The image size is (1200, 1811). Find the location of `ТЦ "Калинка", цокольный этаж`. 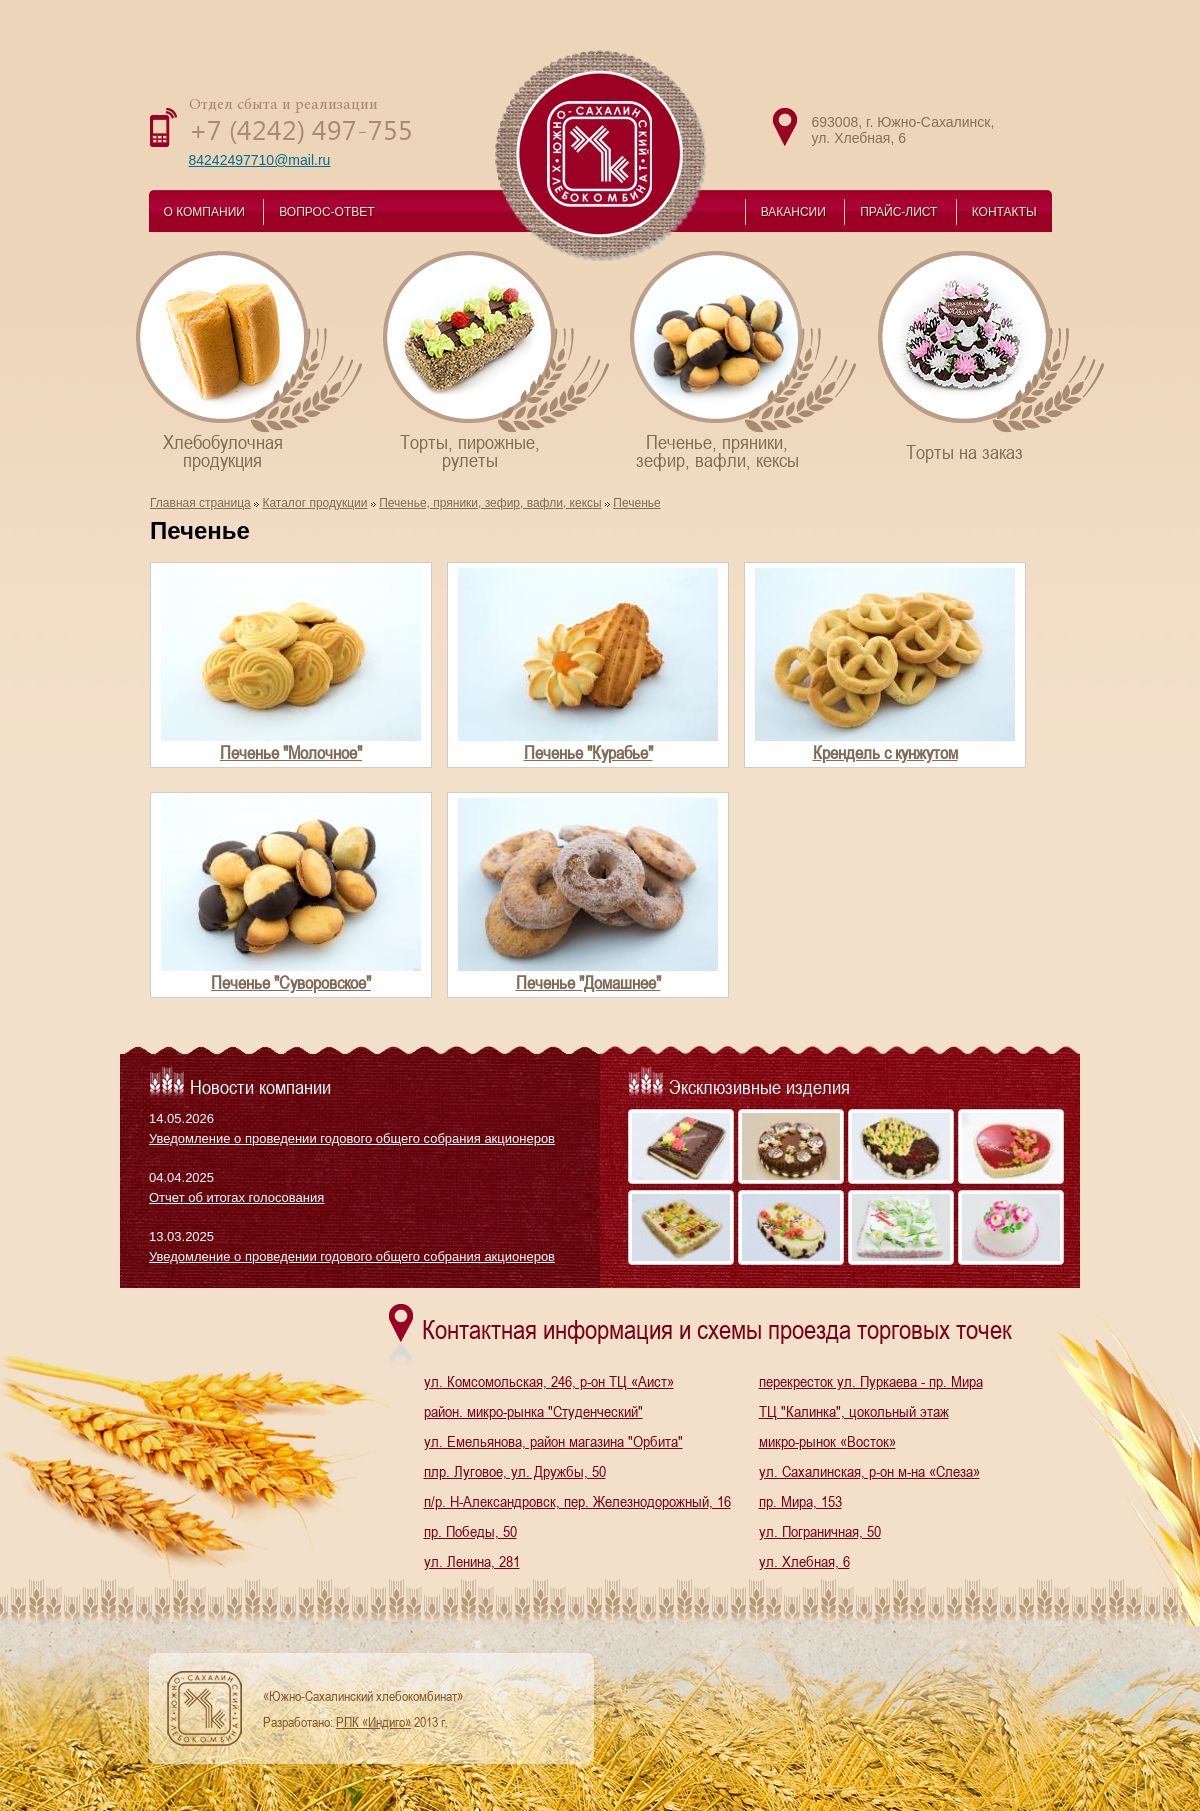

ТЦ "Калинка", цокольный этаж is located at coordinates (854, 1411).